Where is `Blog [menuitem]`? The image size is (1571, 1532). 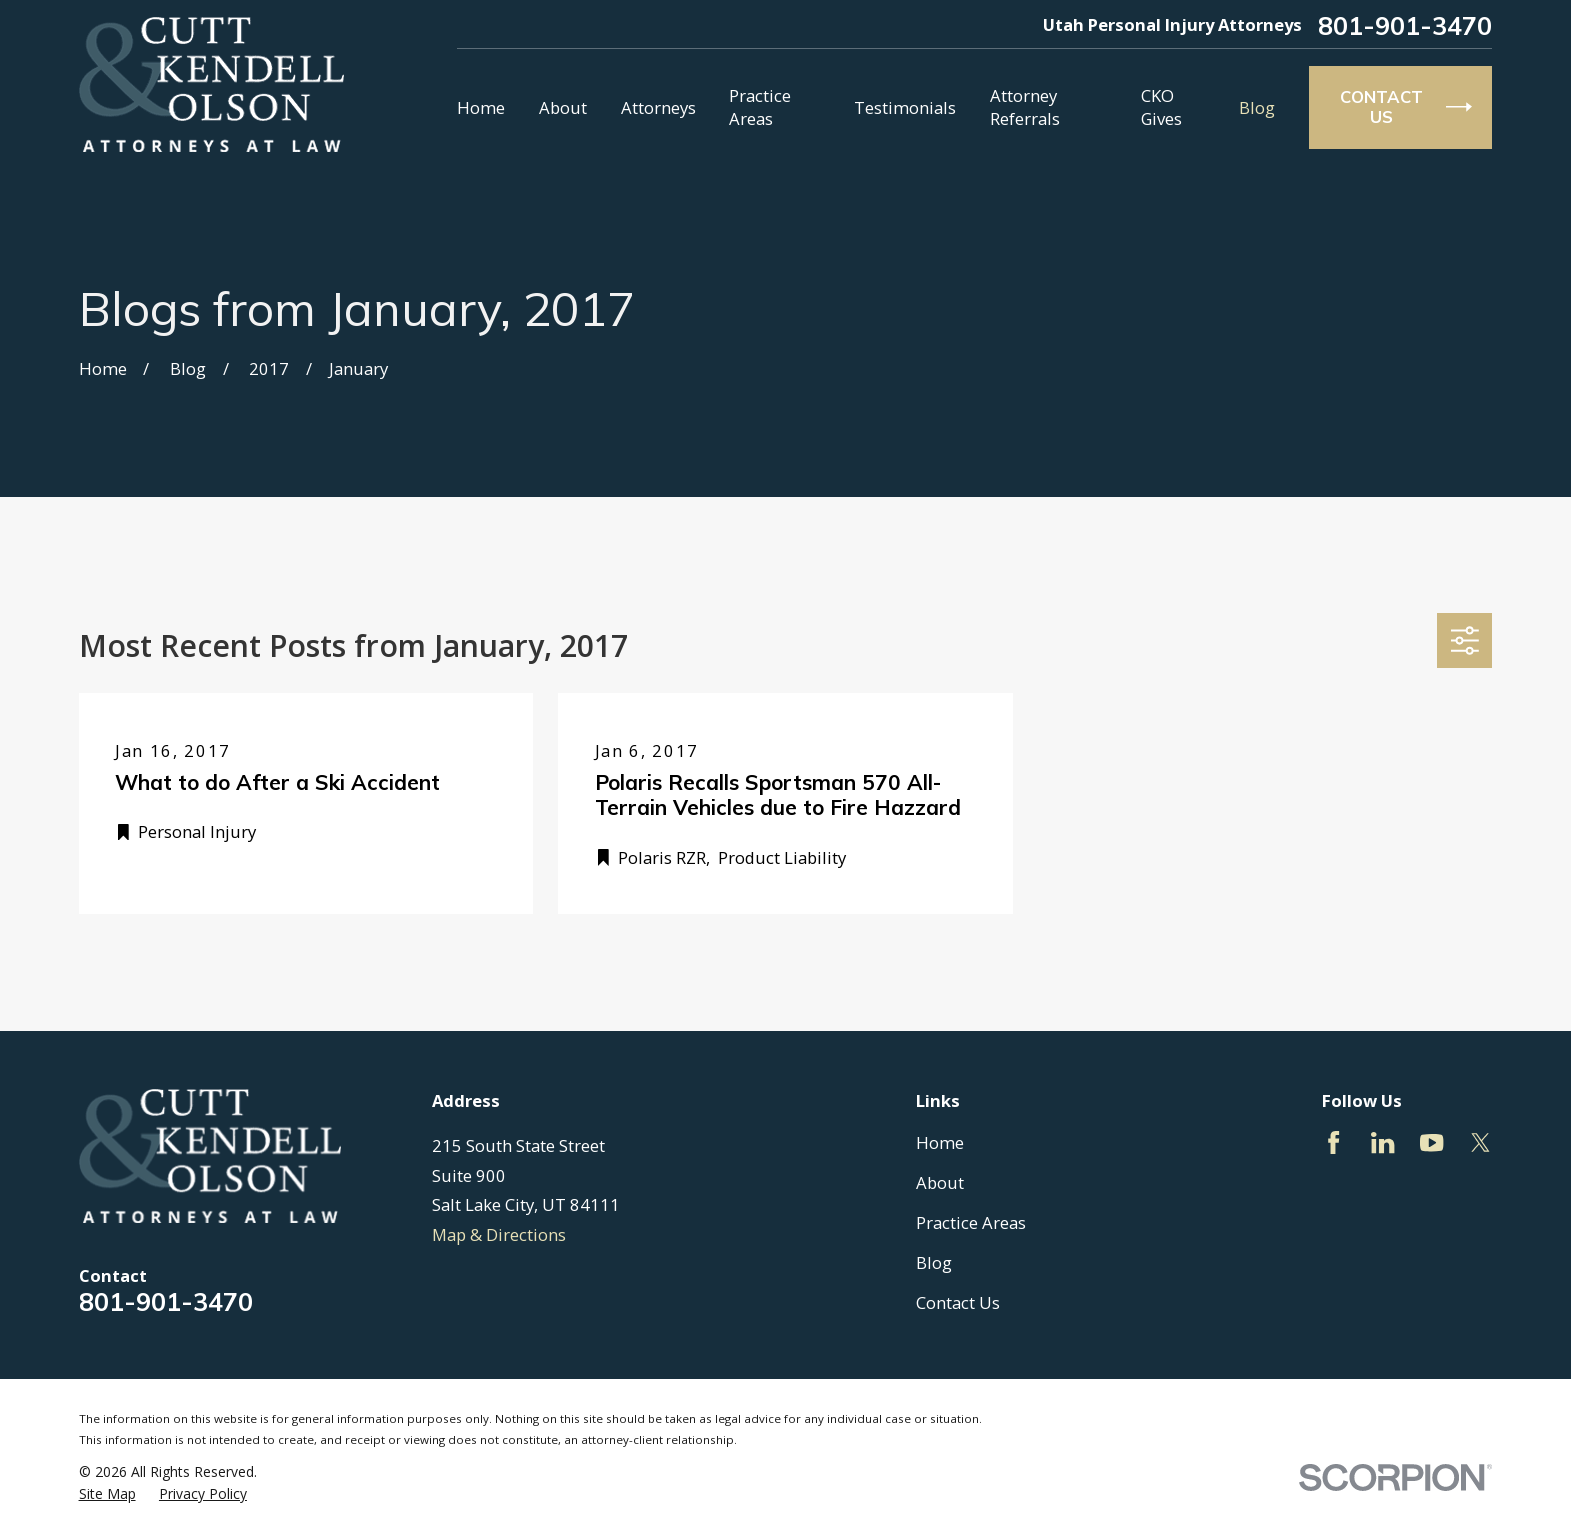
Blog [menuitem] is located at coordinates (1257, 107).